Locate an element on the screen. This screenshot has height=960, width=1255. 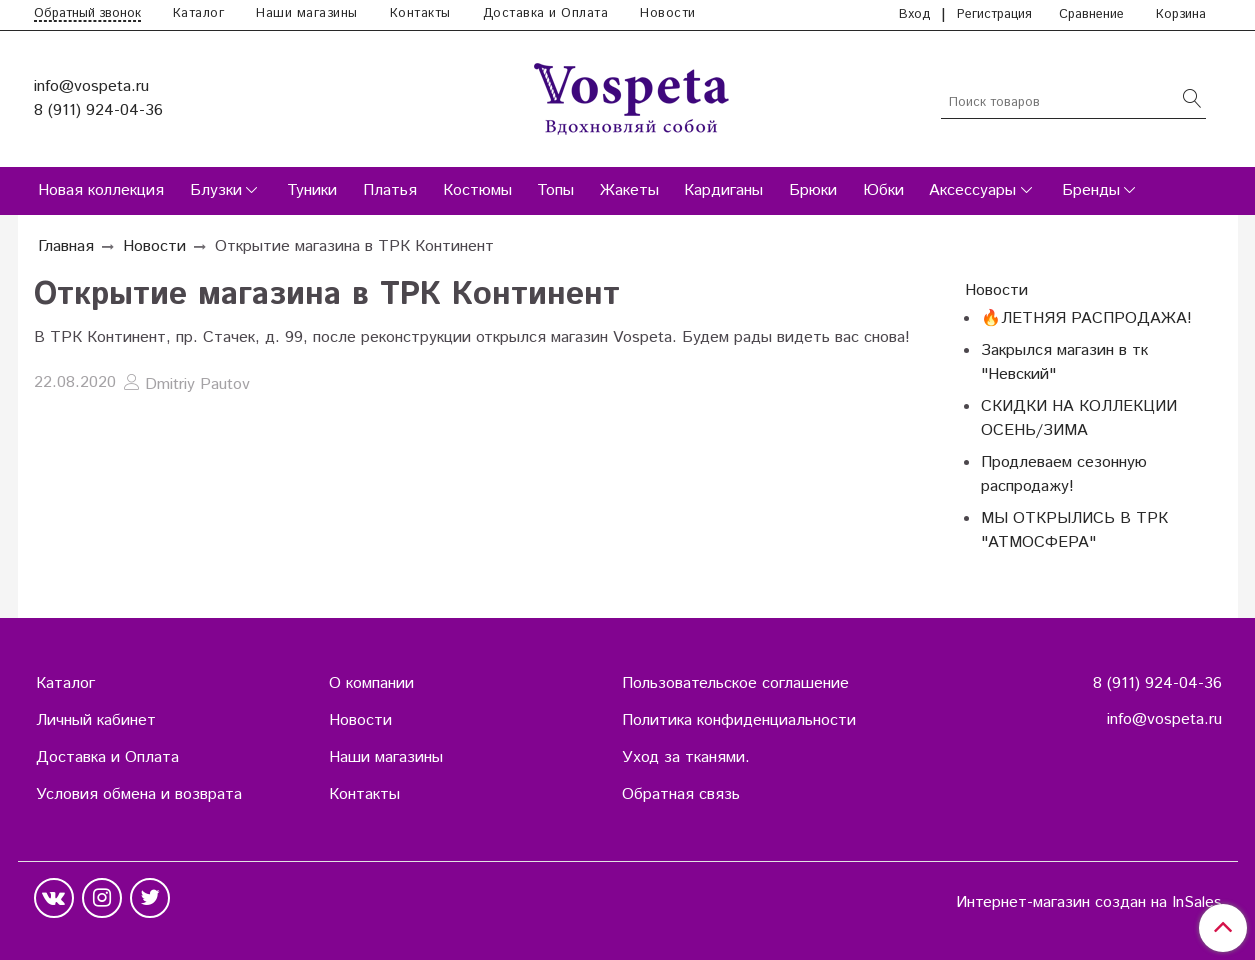
Платья is located at coordinates (390, 190).